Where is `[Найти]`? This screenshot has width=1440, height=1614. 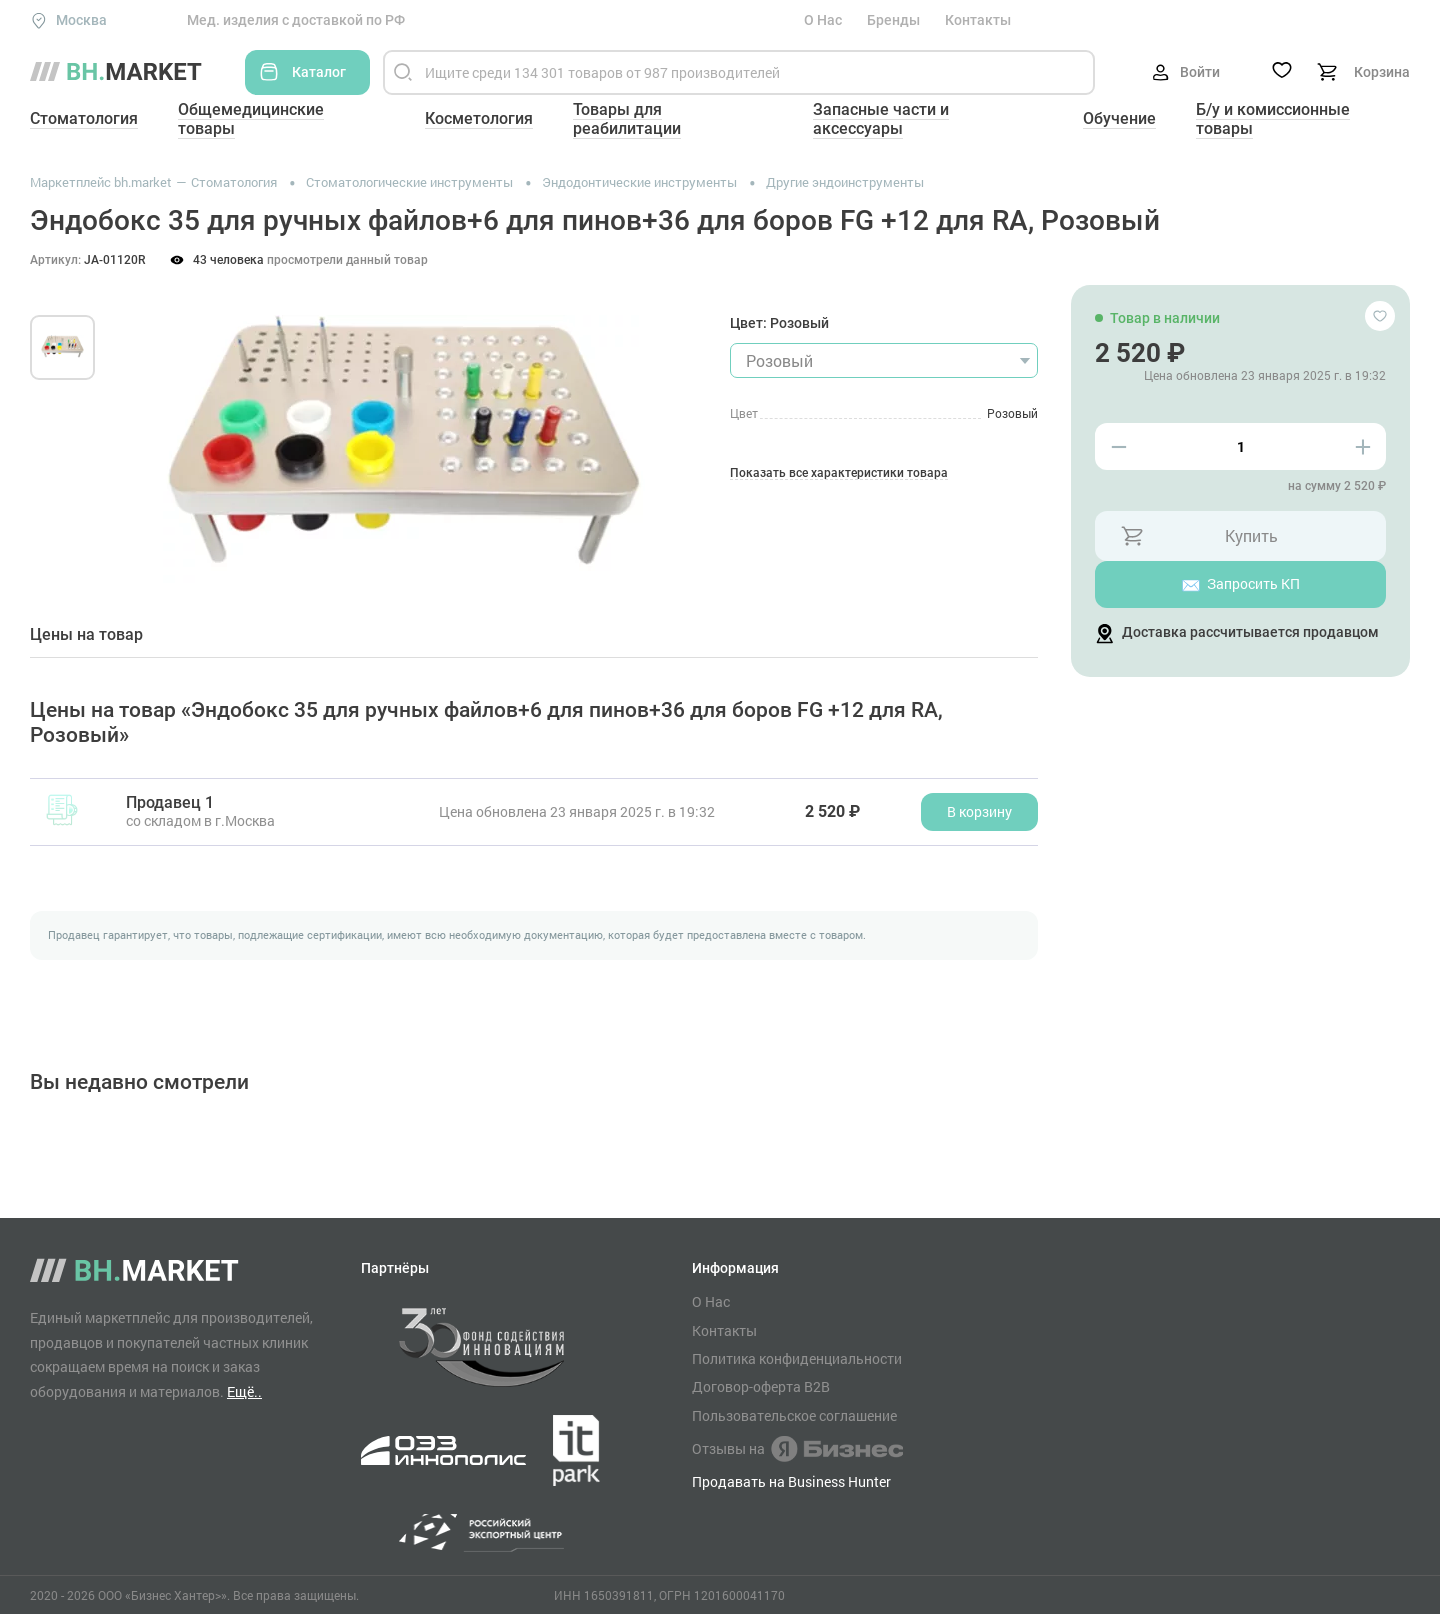 [Найти] is located at coordinates (403, 72).